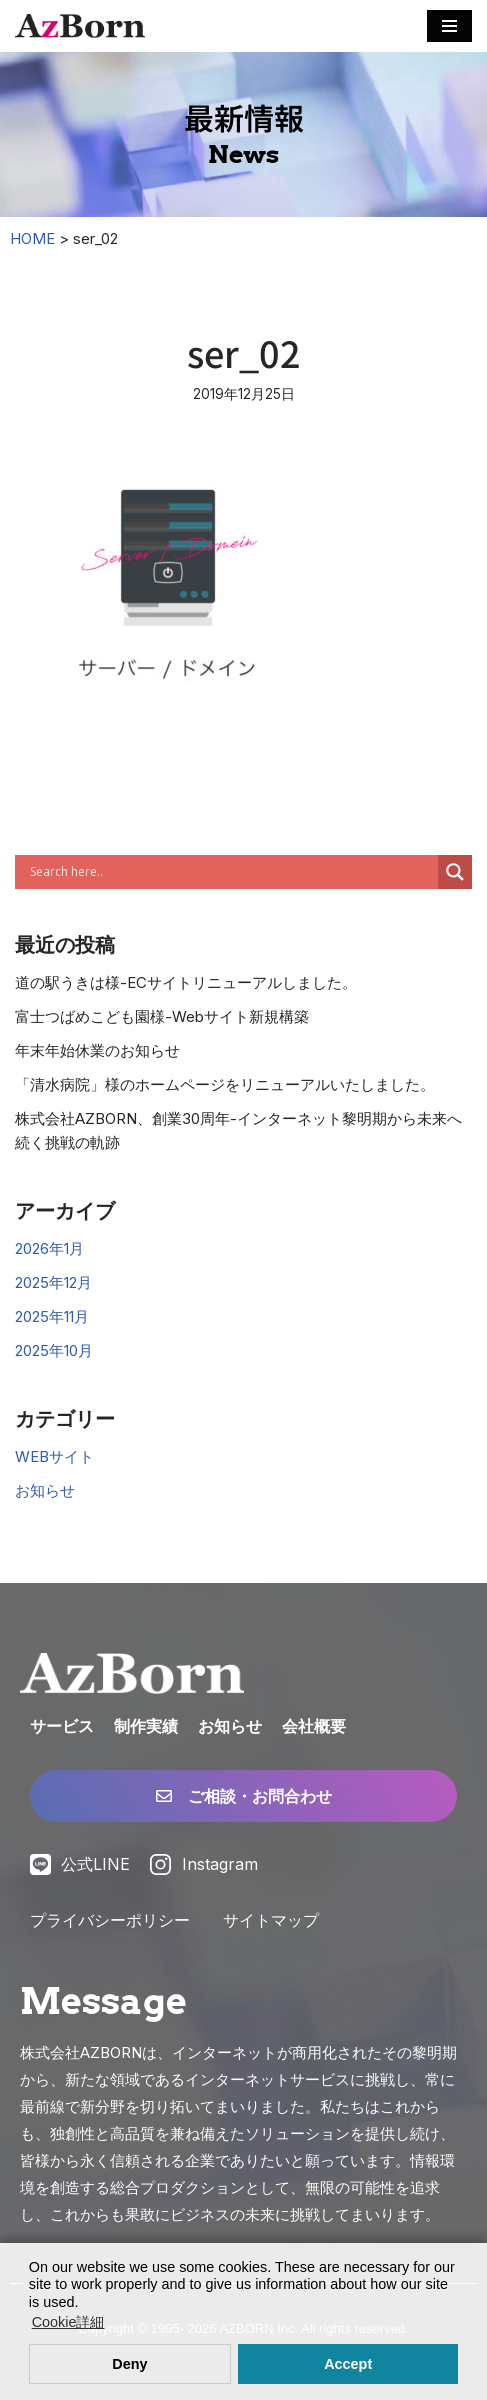 The width and height of the screenshot is (487, 2400). Describe the element at coordinates (54, 1350) in the screenshot. I see `2025年10月` at that location.